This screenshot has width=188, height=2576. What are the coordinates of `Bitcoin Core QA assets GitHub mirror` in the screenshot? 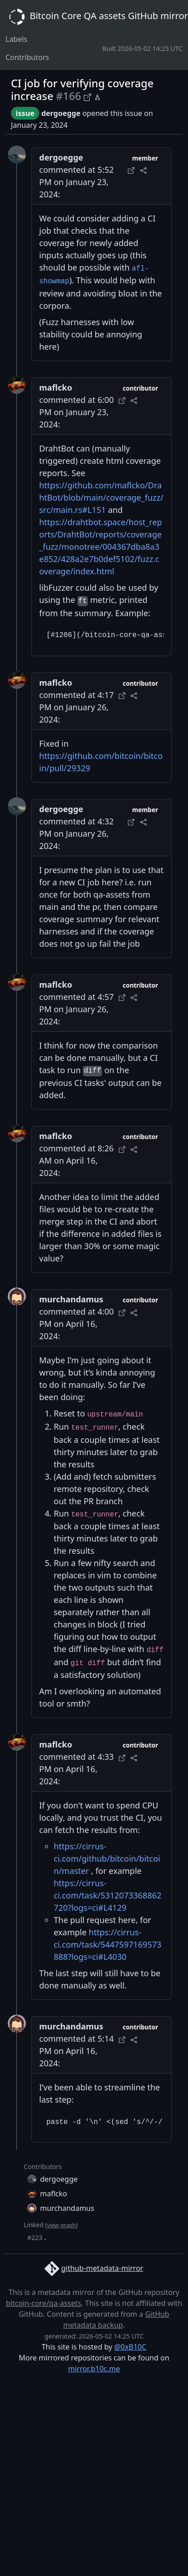 It's located at (96, 17).